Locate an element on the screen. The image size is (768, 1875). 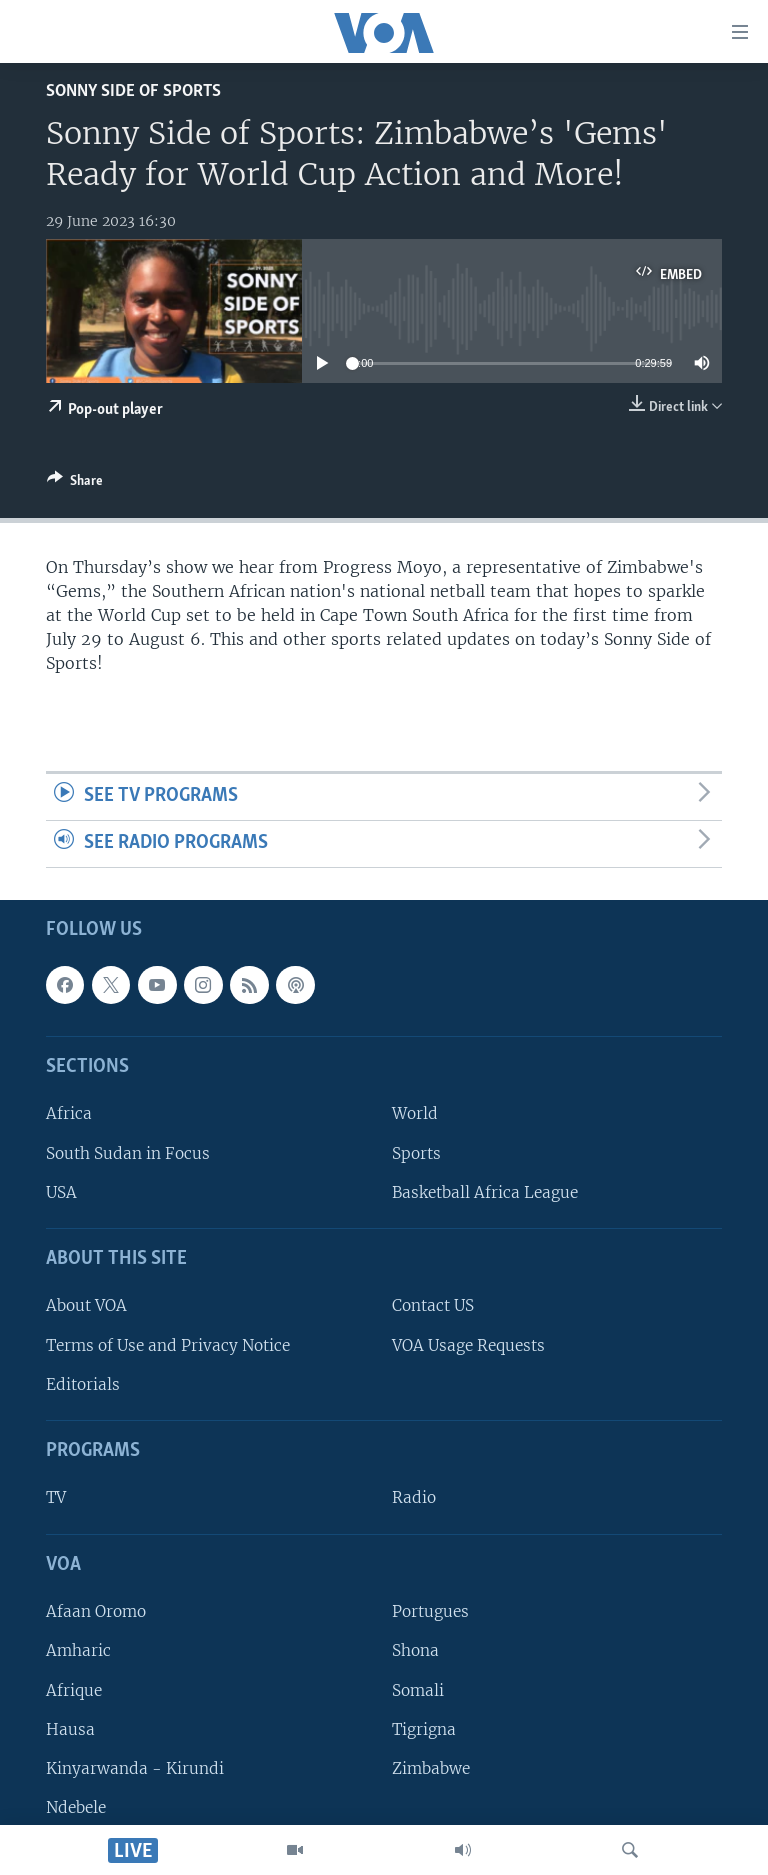
Afaan Oromo is located at coordinates (96, 1611).